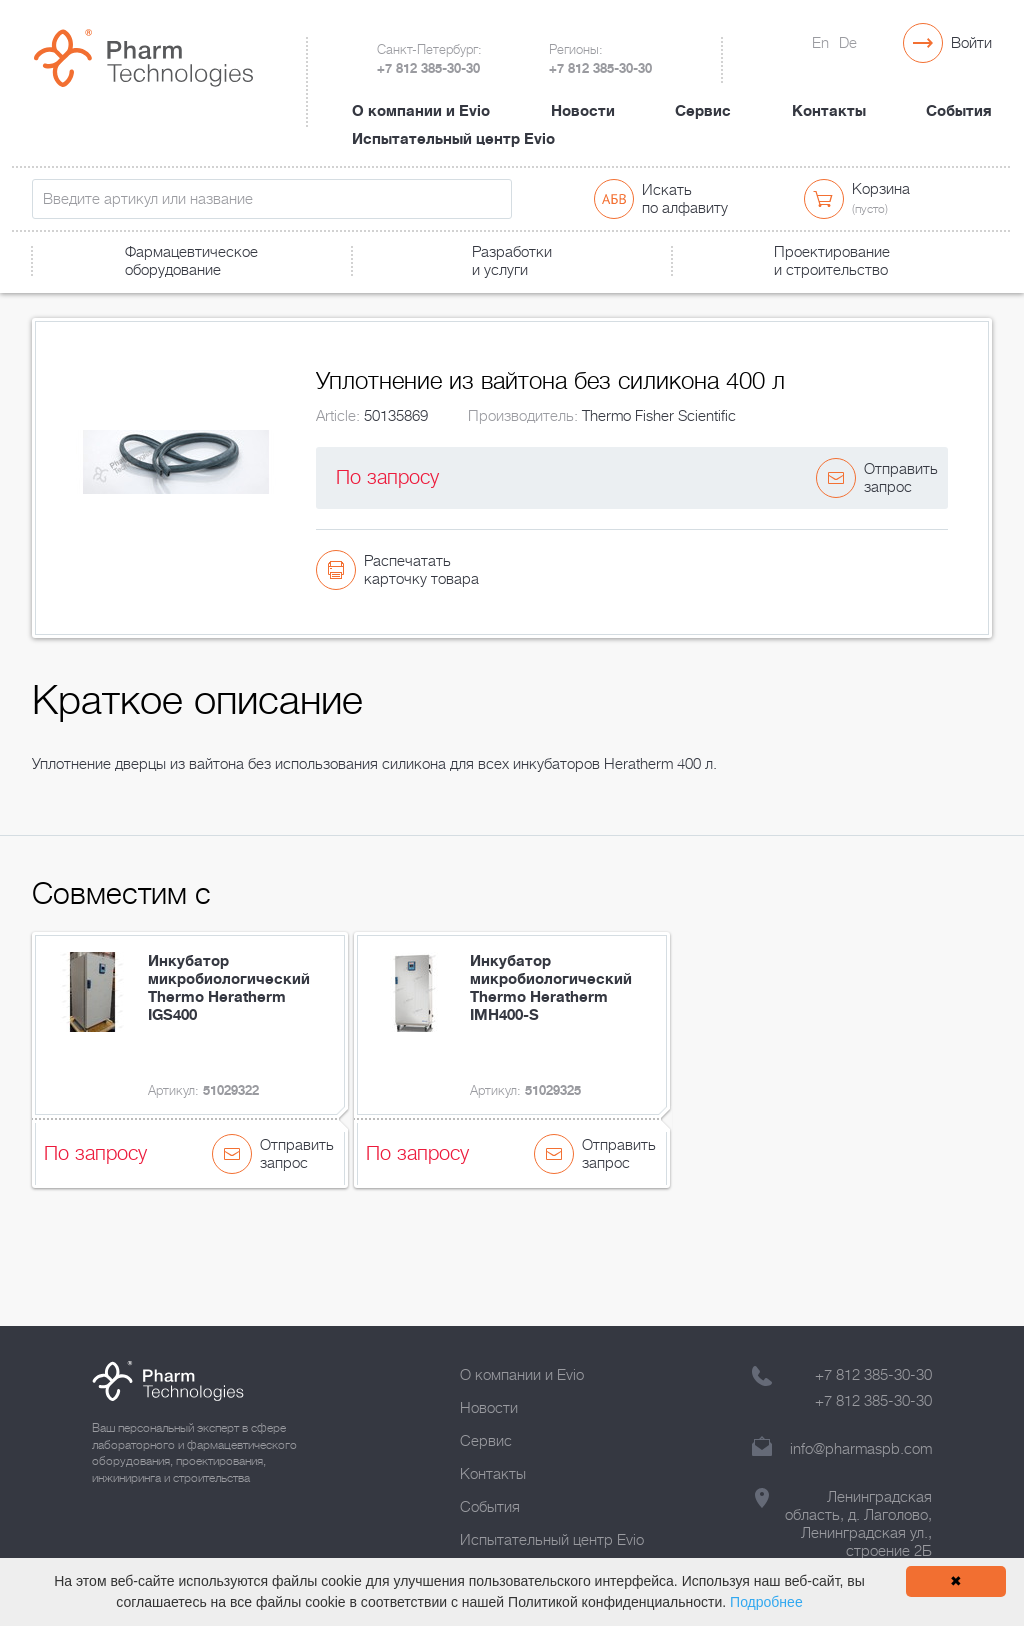  Describe the element at coordinates (861, 1449) in the screenshot. I see `info@pharmaspb.com` at that location.